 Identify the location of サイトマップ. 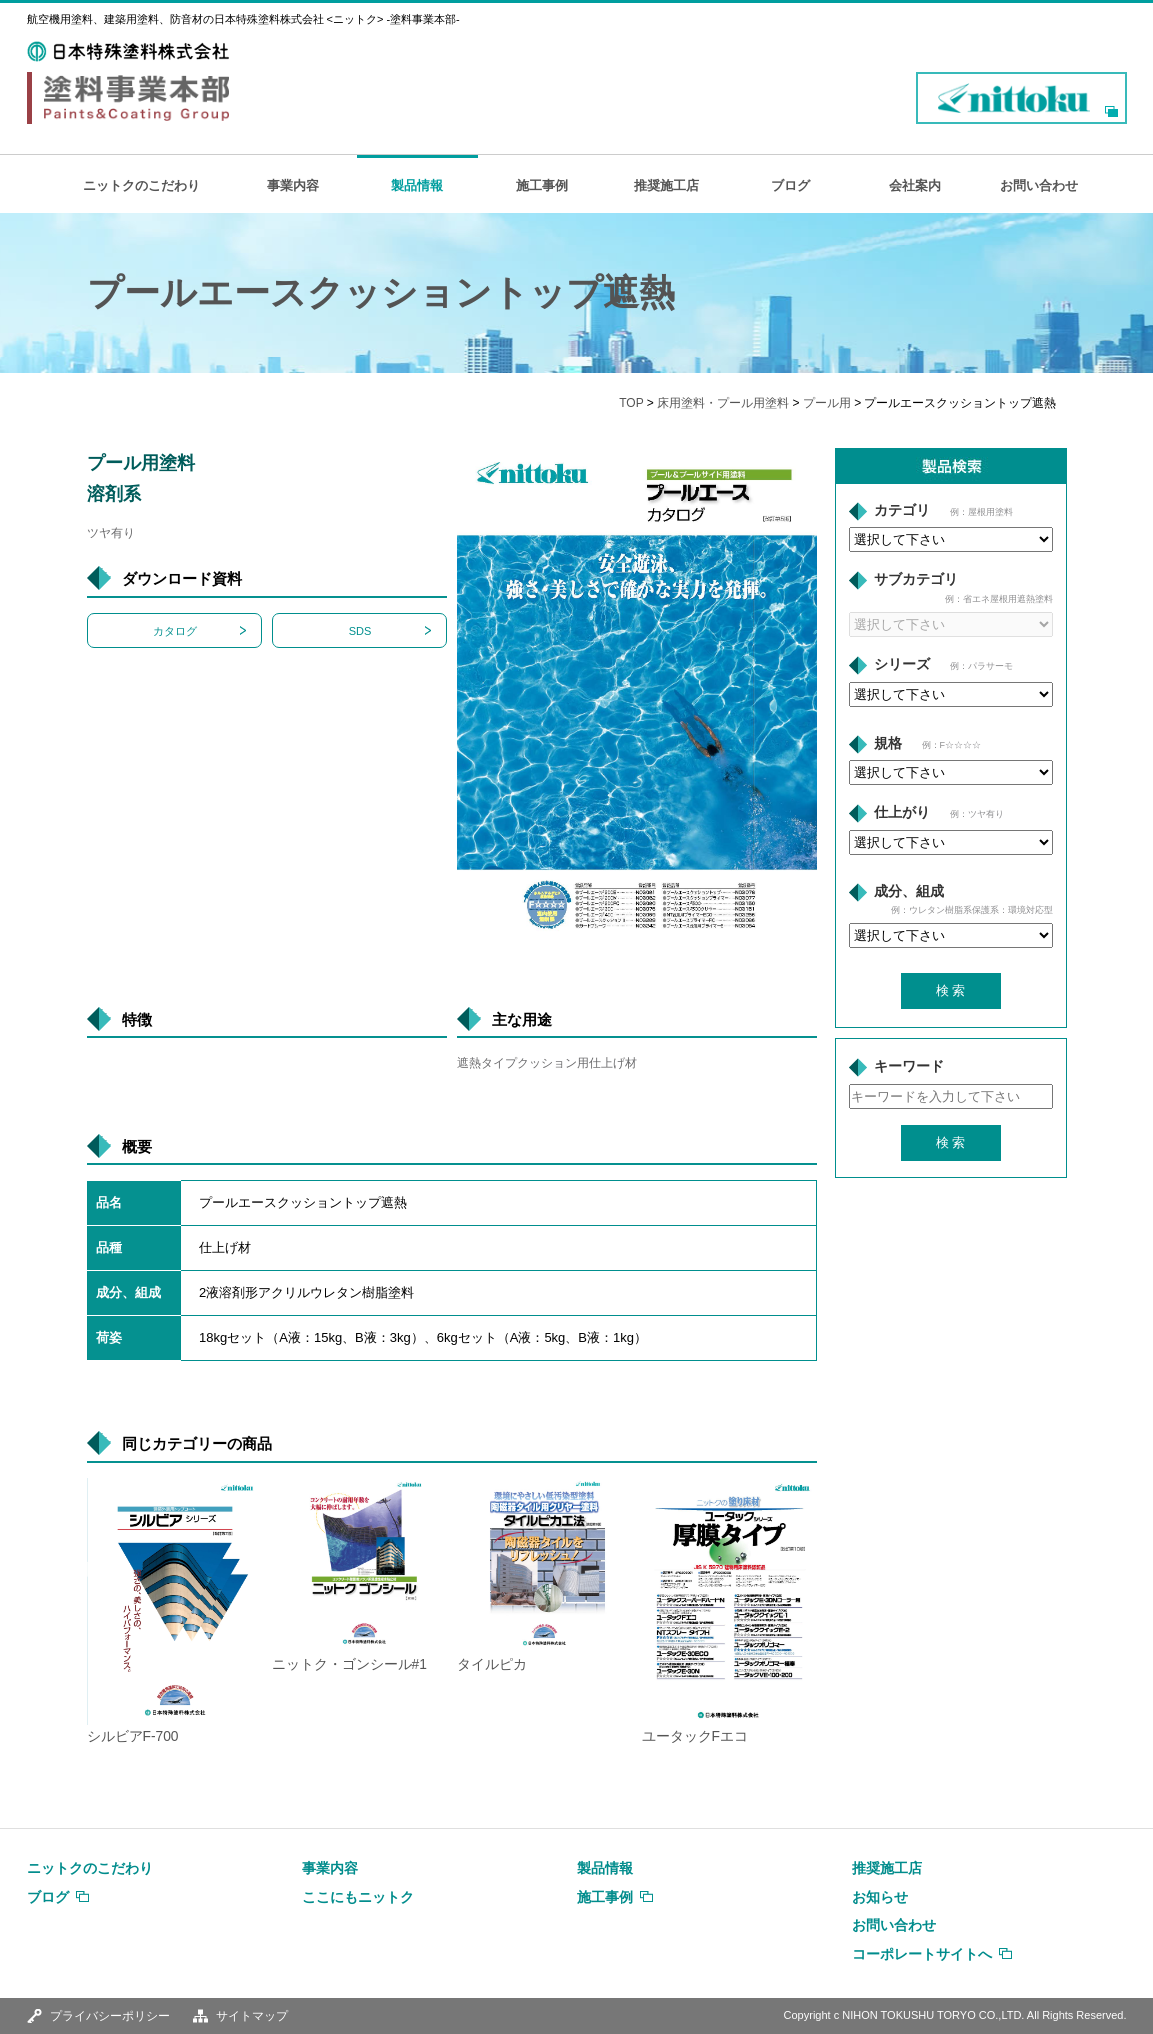
(252, 2016).